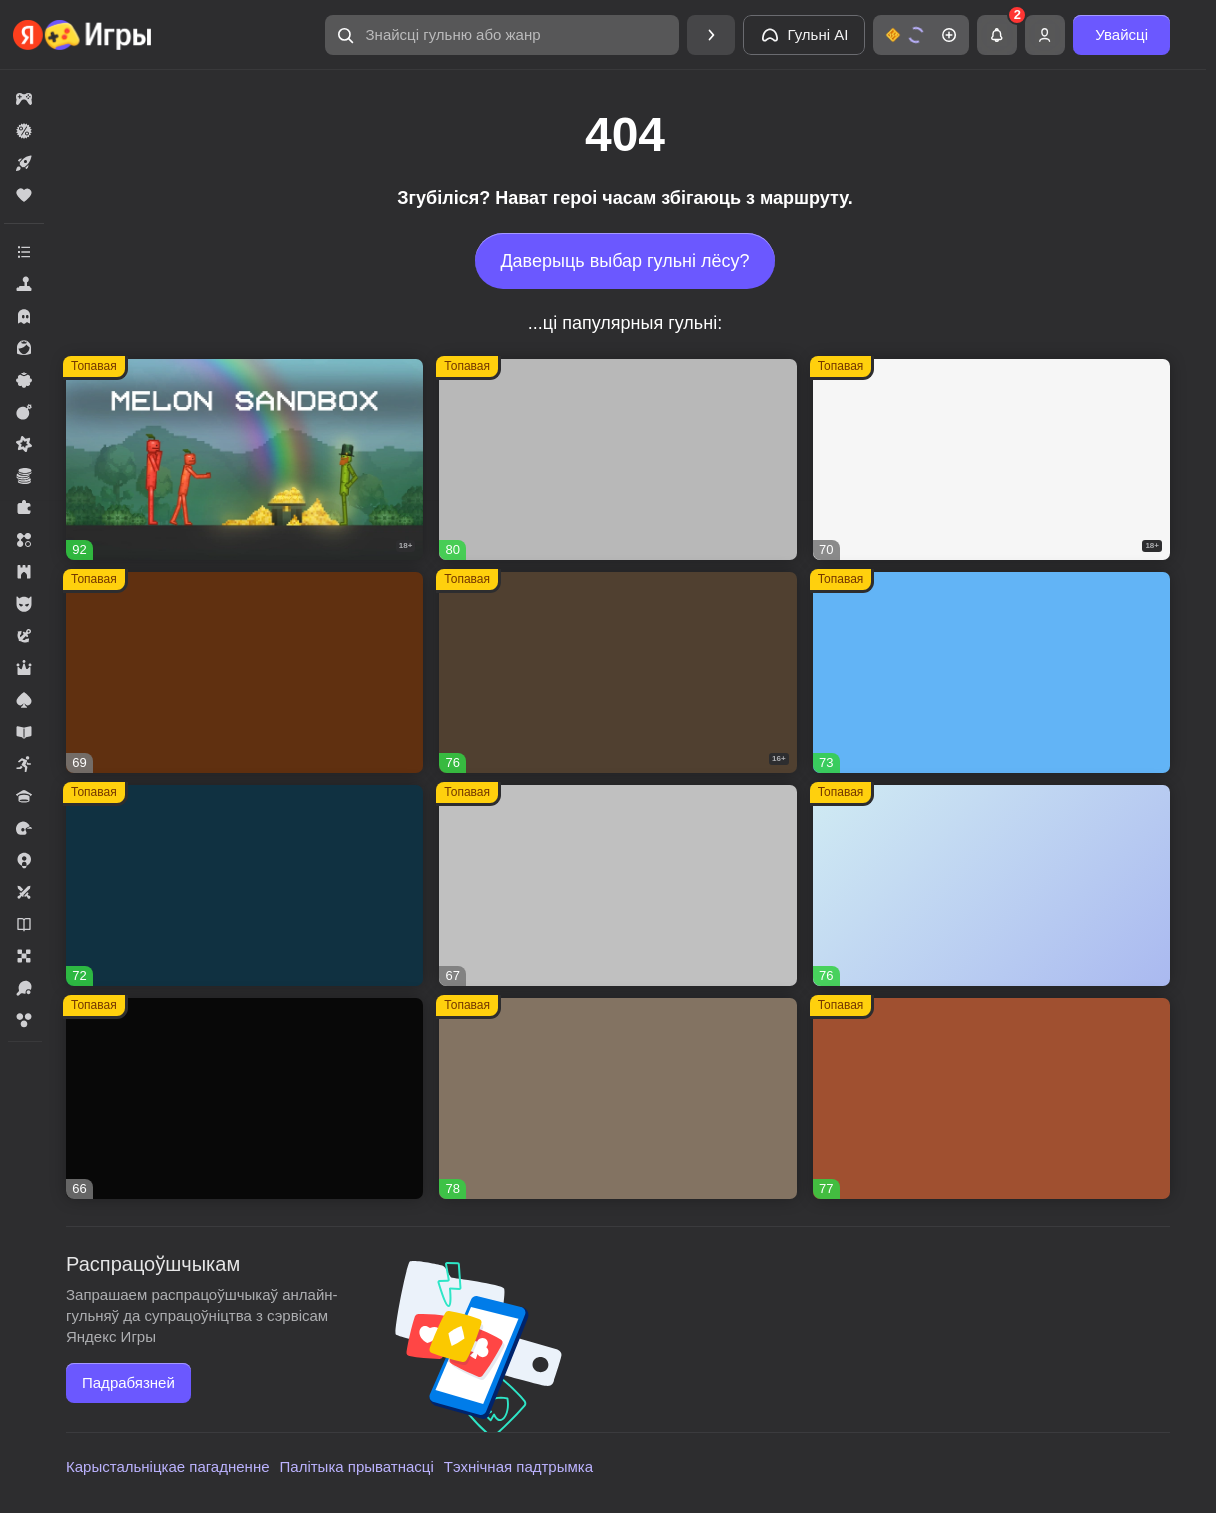 Image resolution: width=1216 pixels, height=1513 pixels. Describe the element at coordinates (991, 672) in the screenshot. I see `[Волшебный матч]` at that location.